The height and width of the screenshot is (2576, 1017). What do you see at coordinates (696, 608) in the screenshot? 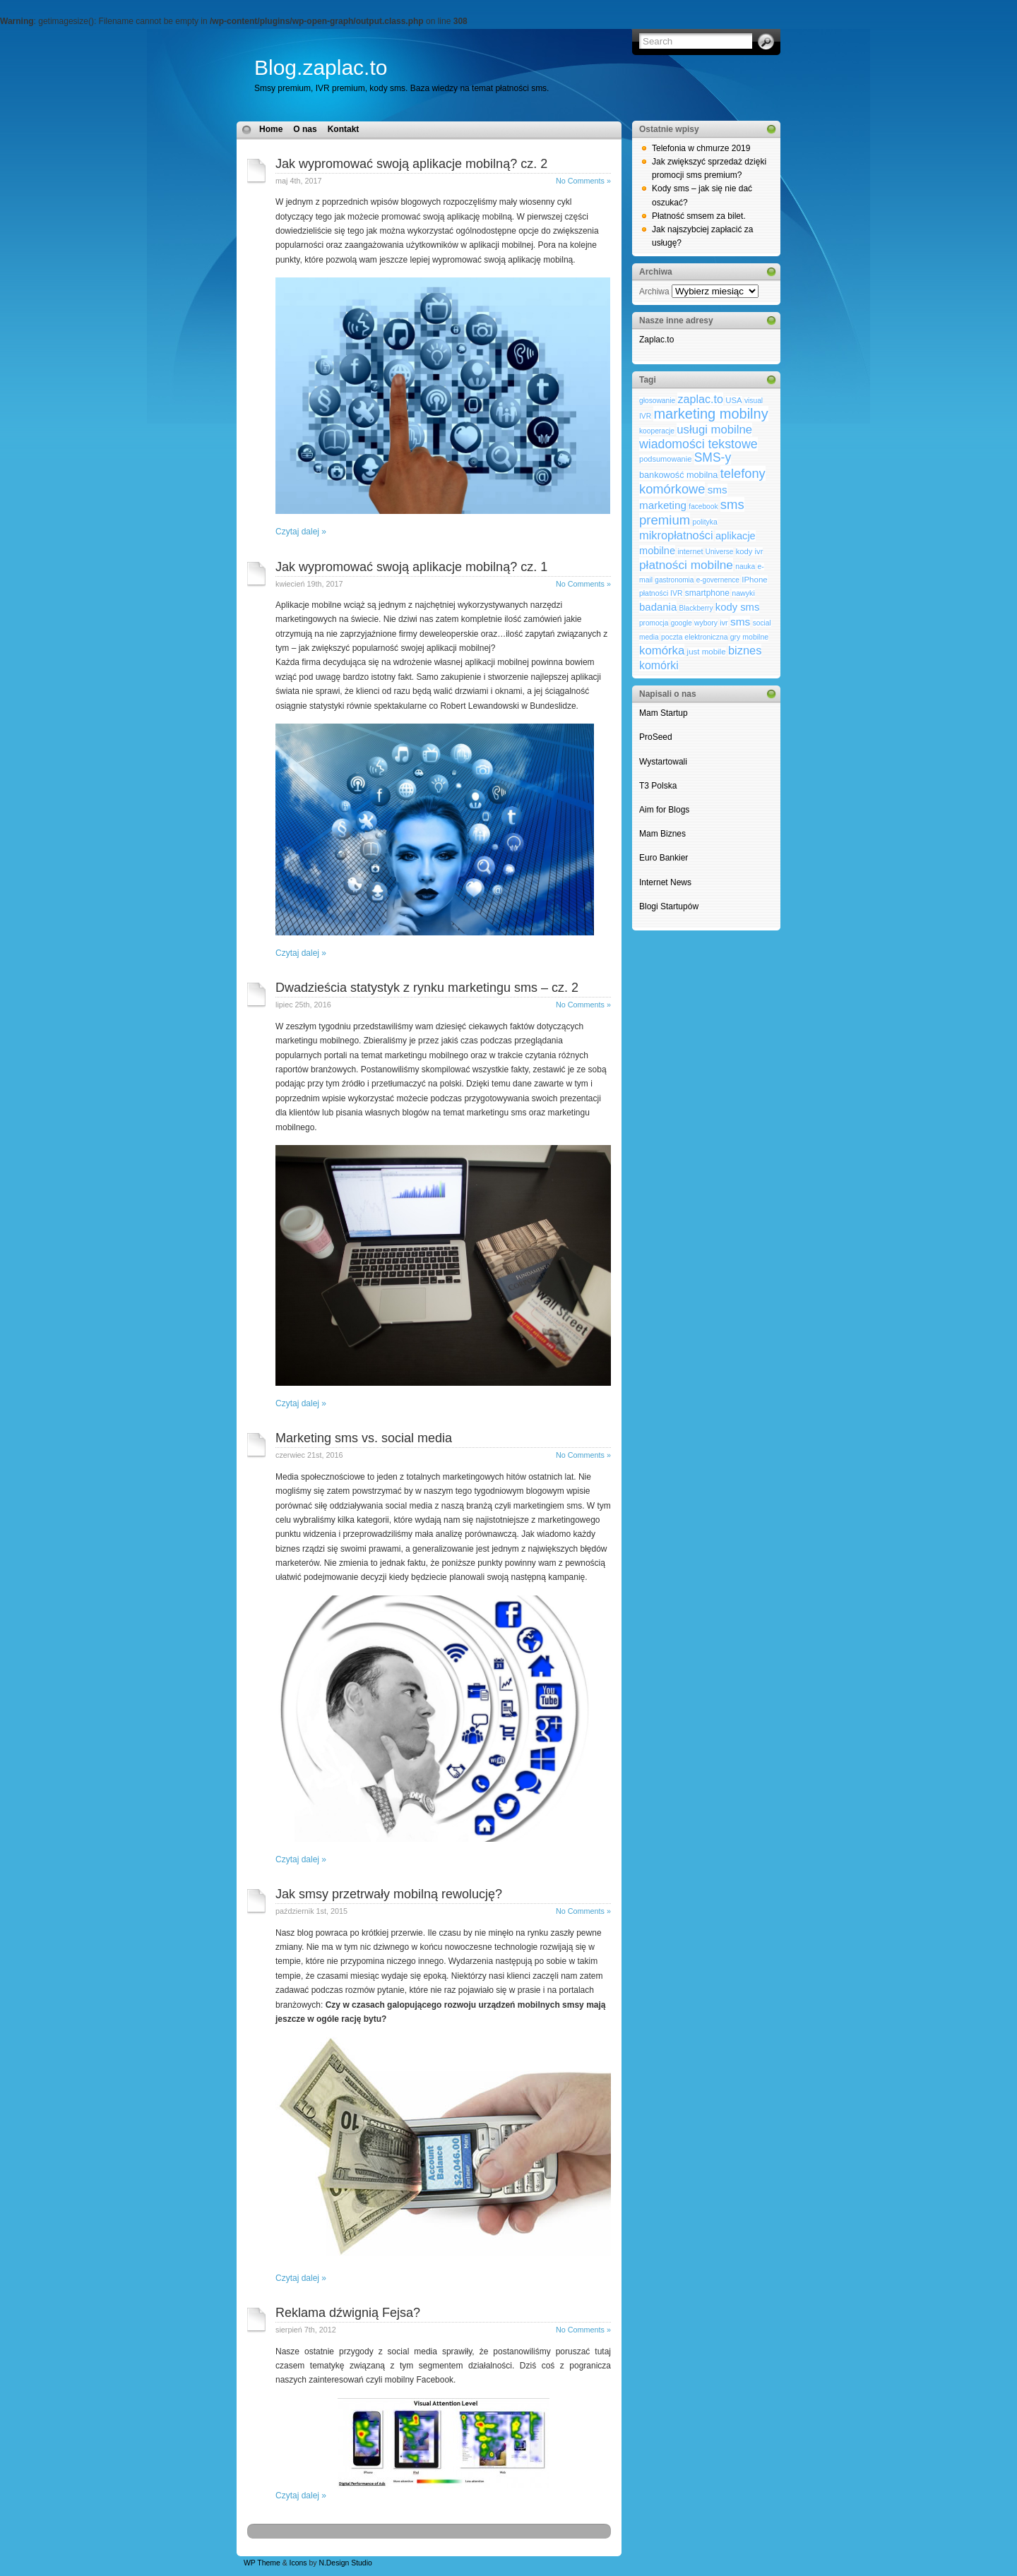
I see `Blackberry` at bounding box center [696, 608].